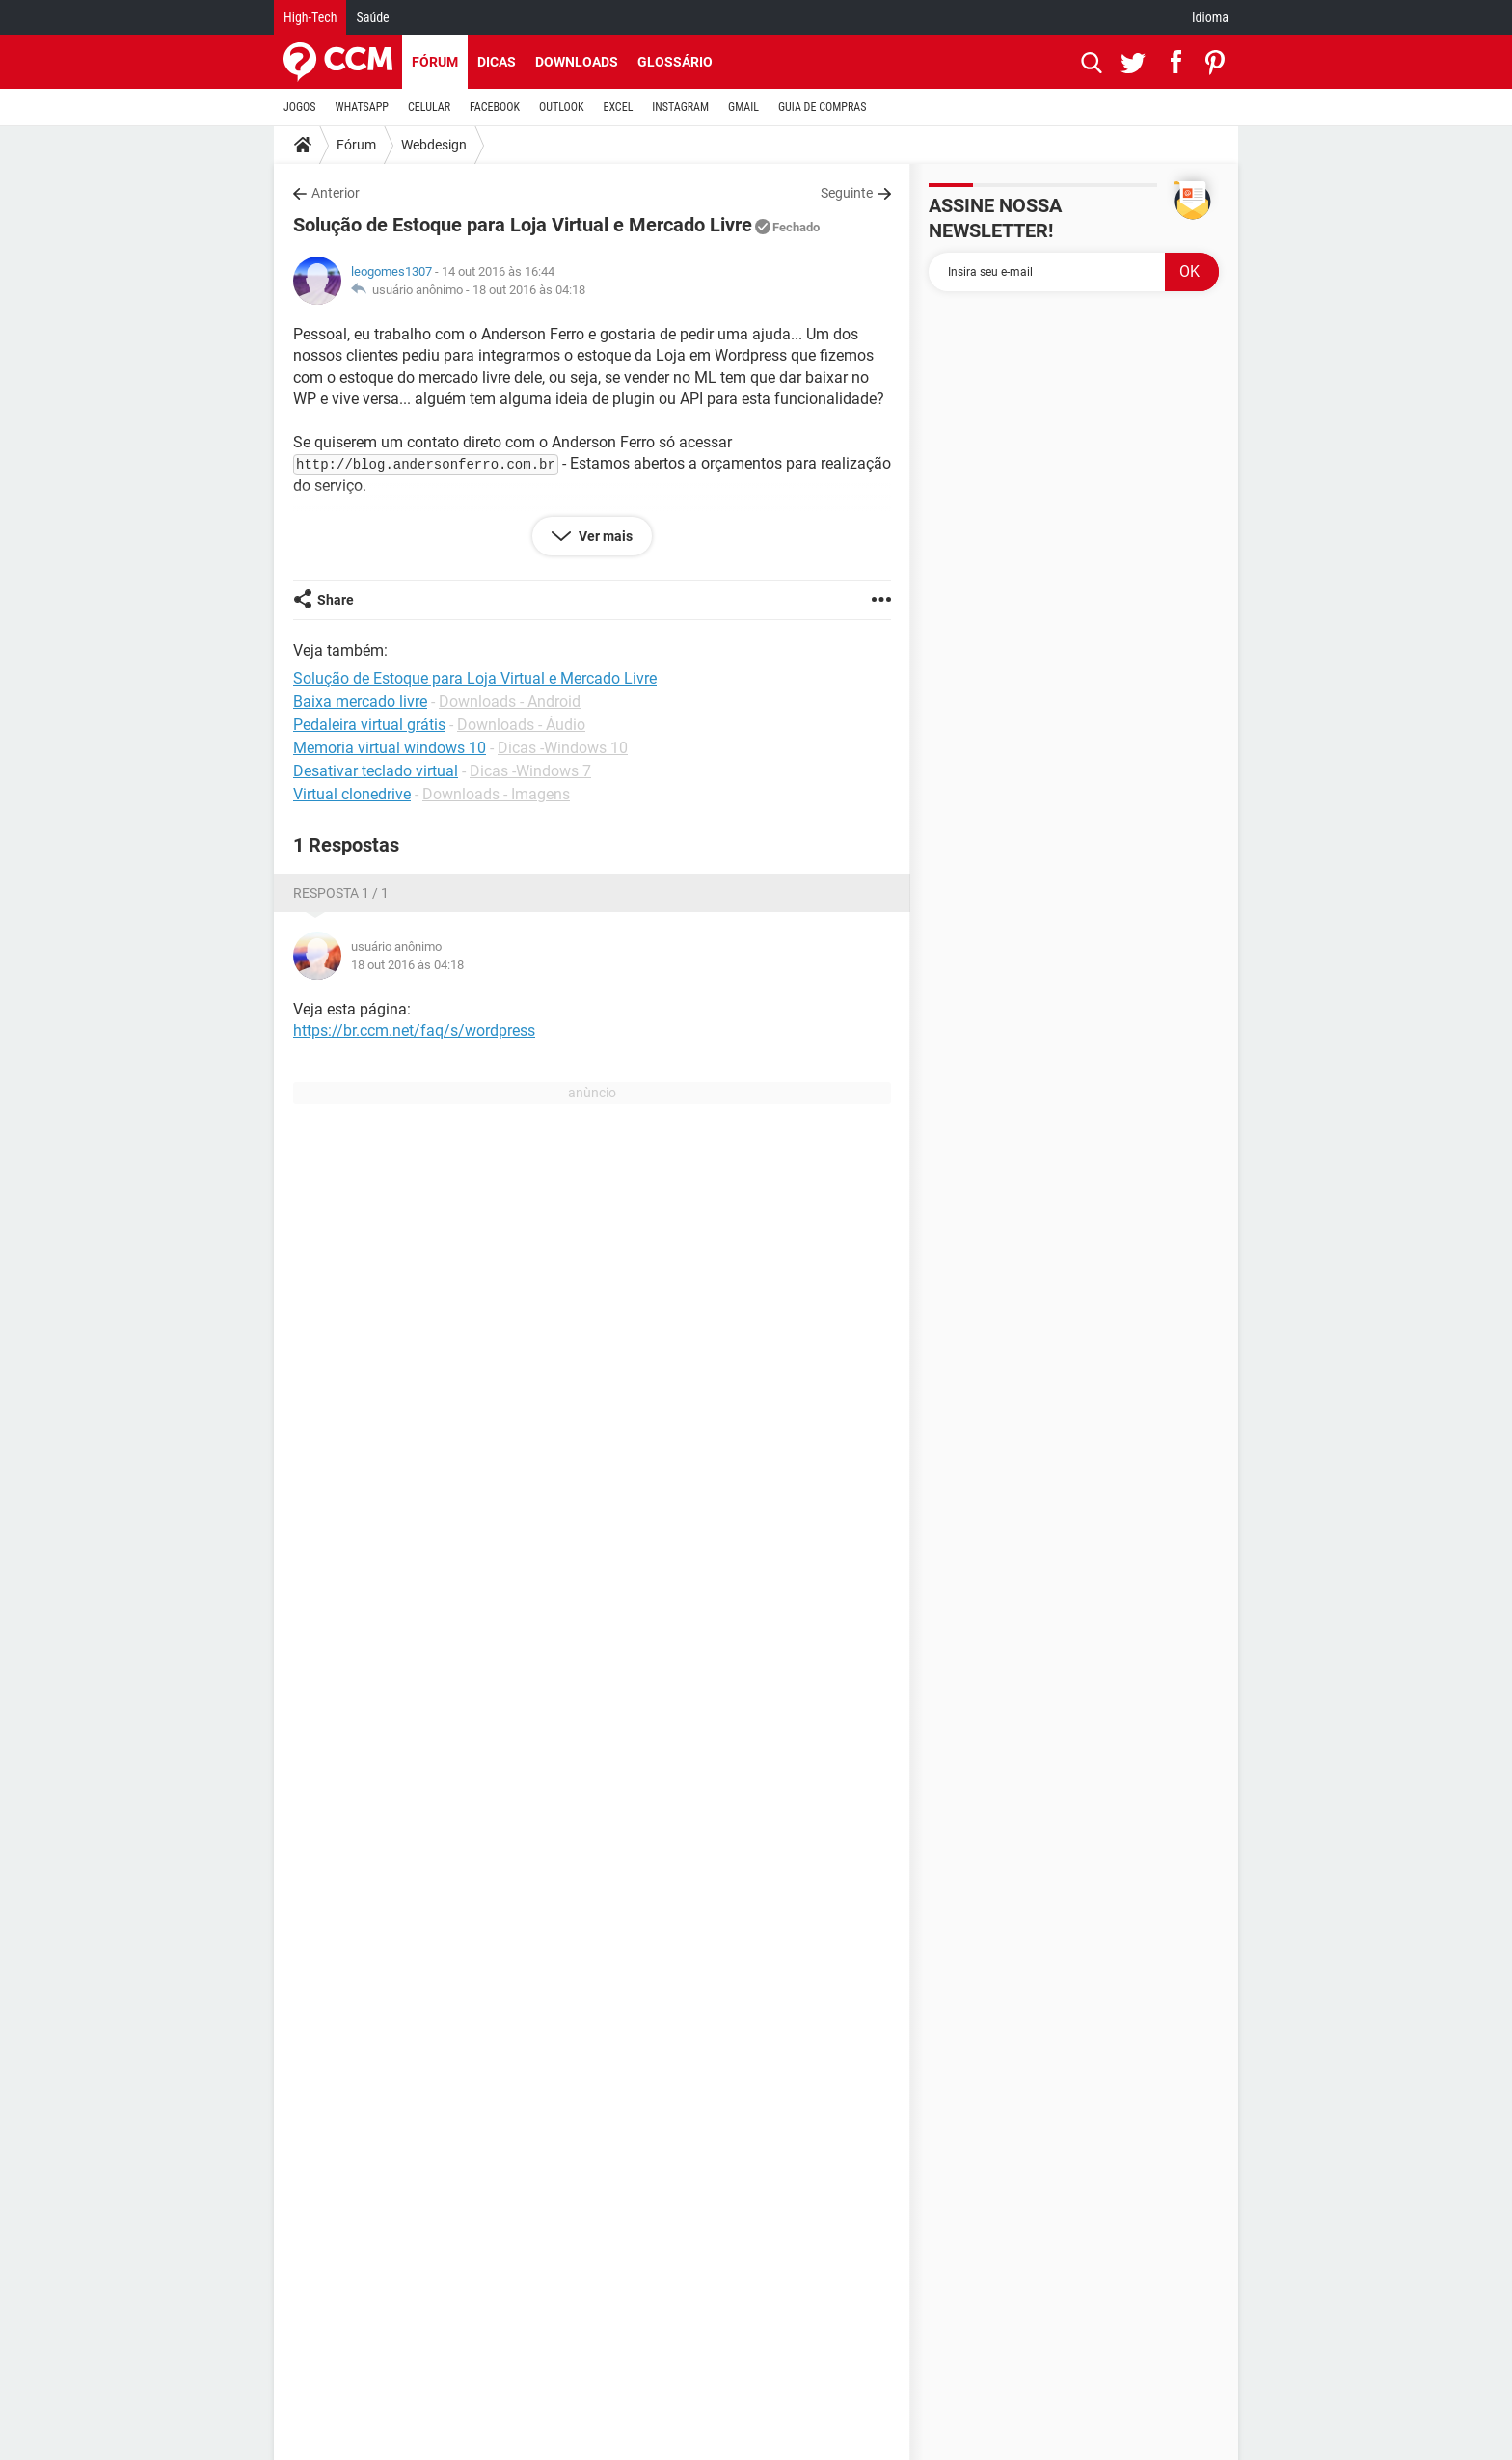 This screenshot has width=1512, height=2460. What do you see at coordinates (352, 794) in the screenshot?
I see `Virtual clonedrive` at bounding box center [352, 794].